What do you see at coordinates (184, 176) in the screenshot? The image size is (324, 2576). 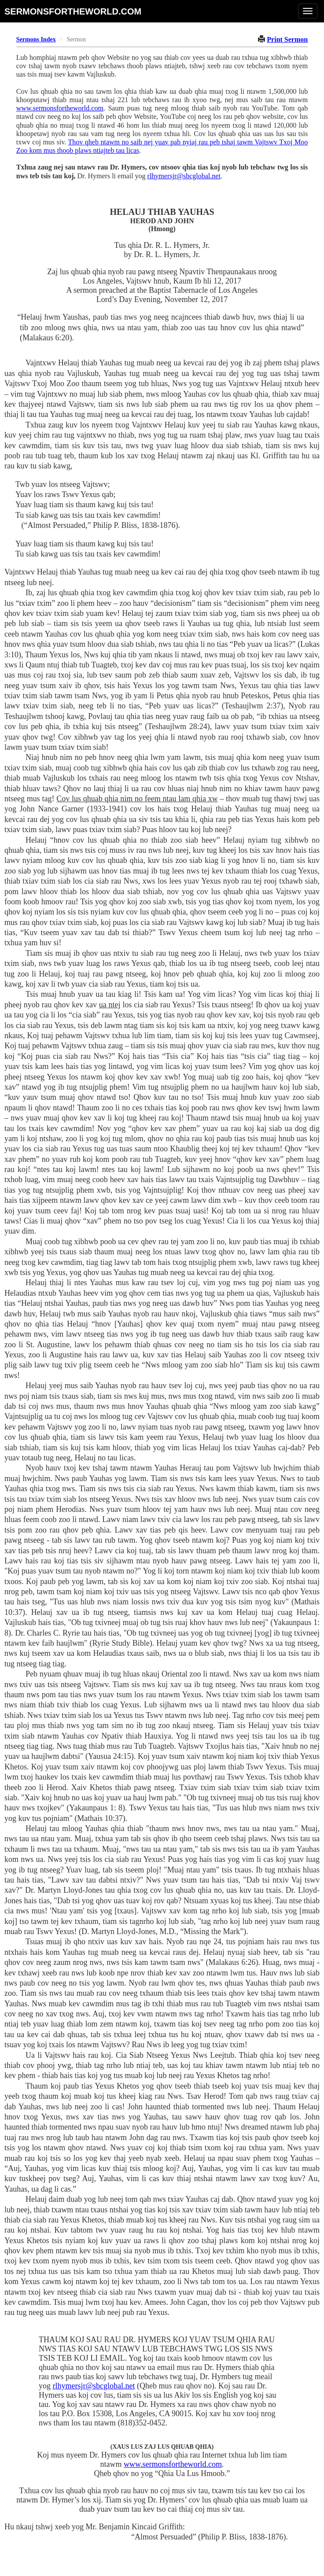 I see `rlhymersjr@sbcglobal.net` at bounding box center [184, 176].